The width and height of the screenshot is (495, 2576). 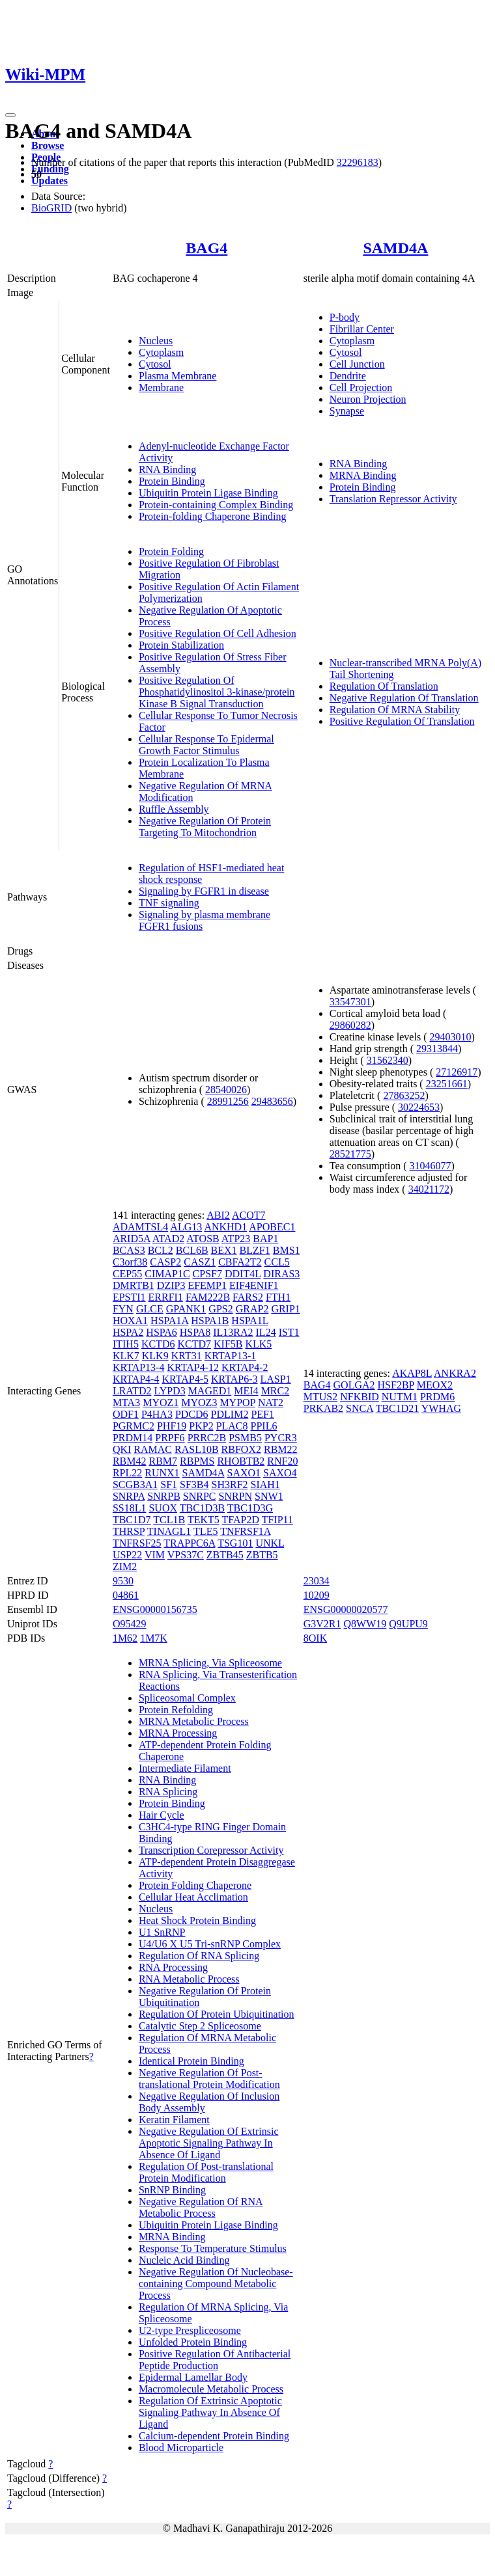 What do you see at coordinates (322, 1623) in the screenshot?
I see `G3V2R1` at bounding box center [322, 1623].